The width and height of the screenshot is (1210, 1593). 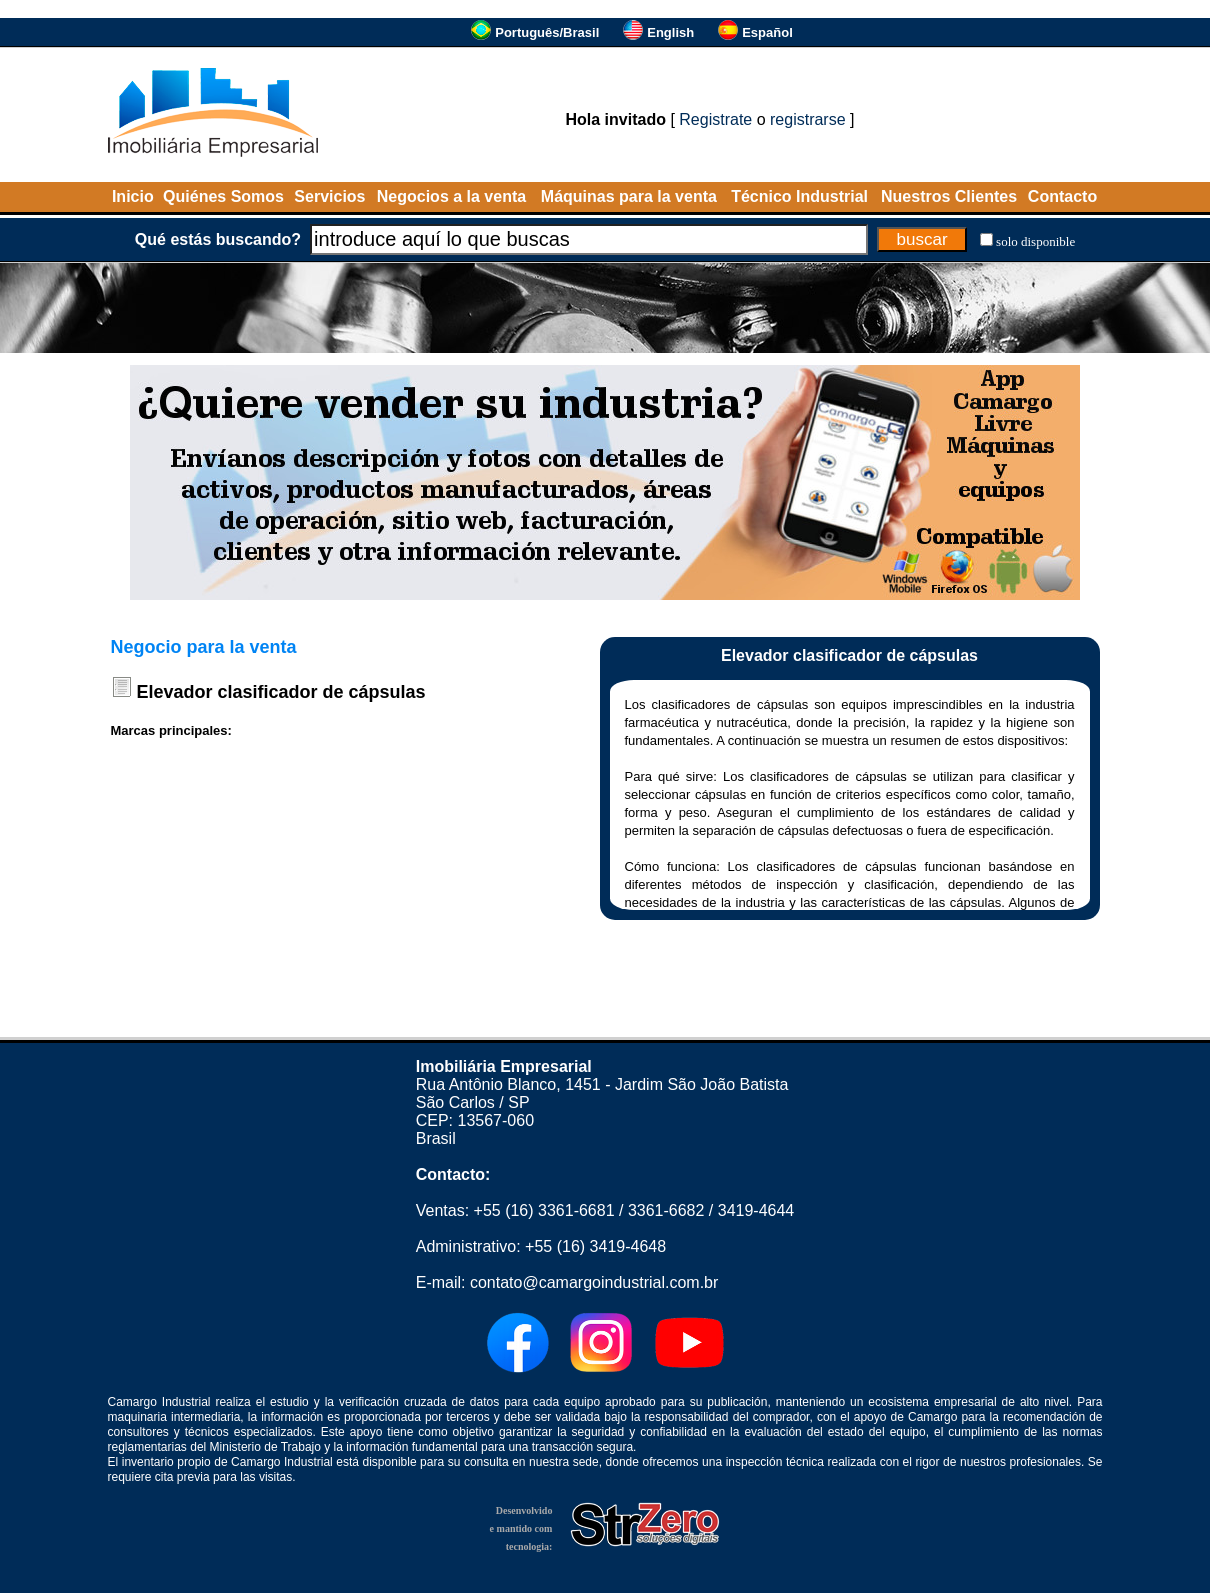 What do you see at coordinates (1062, 196) in the screenshot?
I see `Contacto` at bounding box center [1062, 196].